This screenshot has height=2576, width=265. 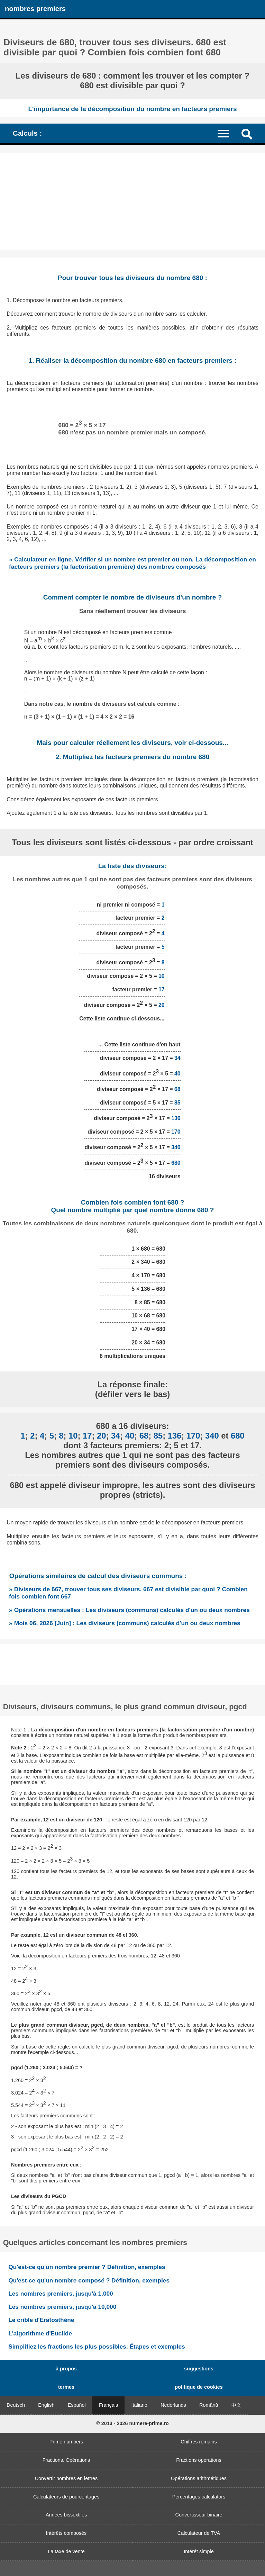 What do you see at coordinates (177, 1074) in the screenshot?
I see `40` at bounding box center [177, 1074].